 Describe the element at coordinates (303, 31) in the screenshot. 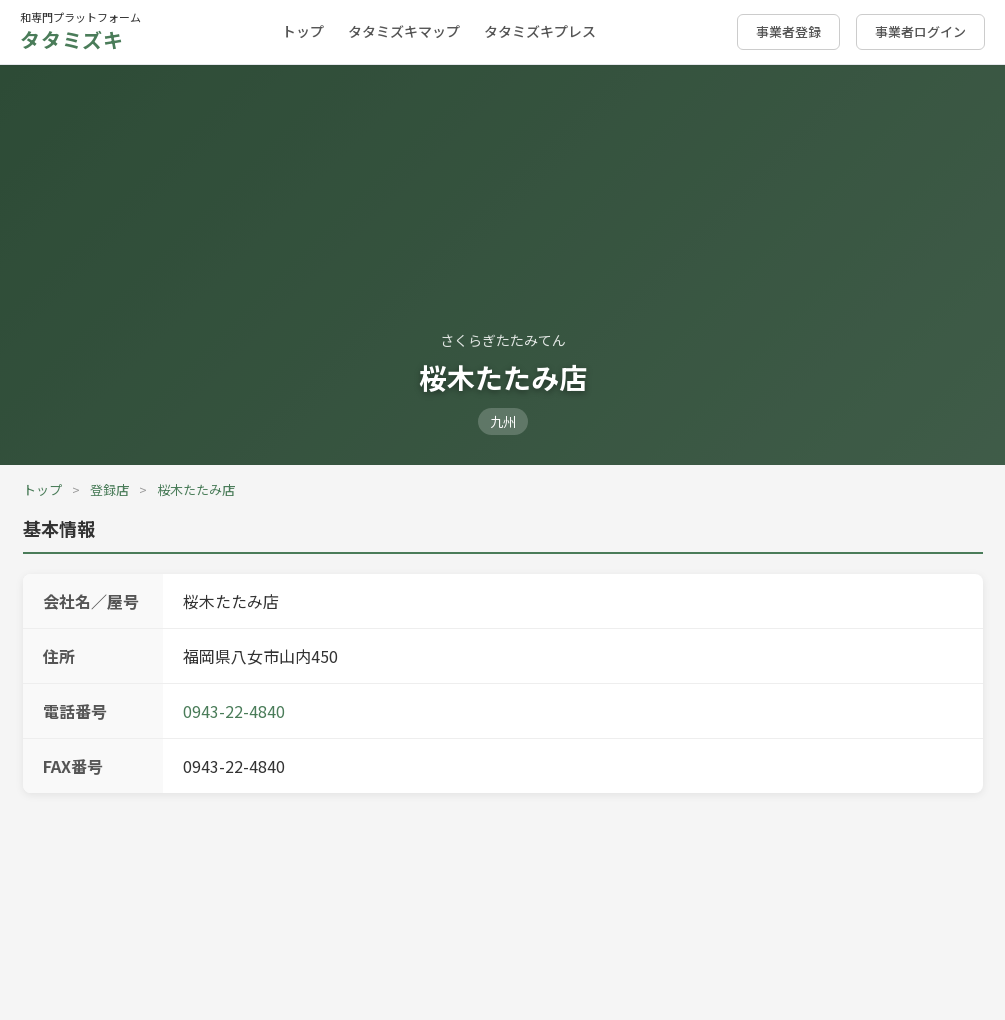

I see `トップ` at that location.